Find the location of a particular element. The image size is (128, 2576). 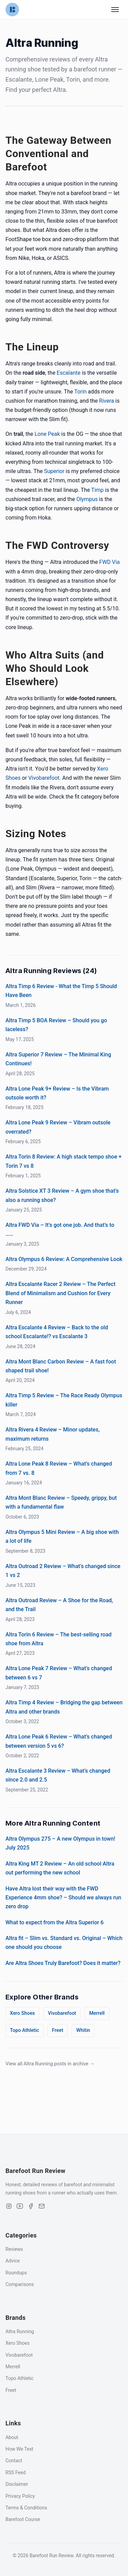

View all Altra Running posts in archive → is located at coordinates (50, 2064).